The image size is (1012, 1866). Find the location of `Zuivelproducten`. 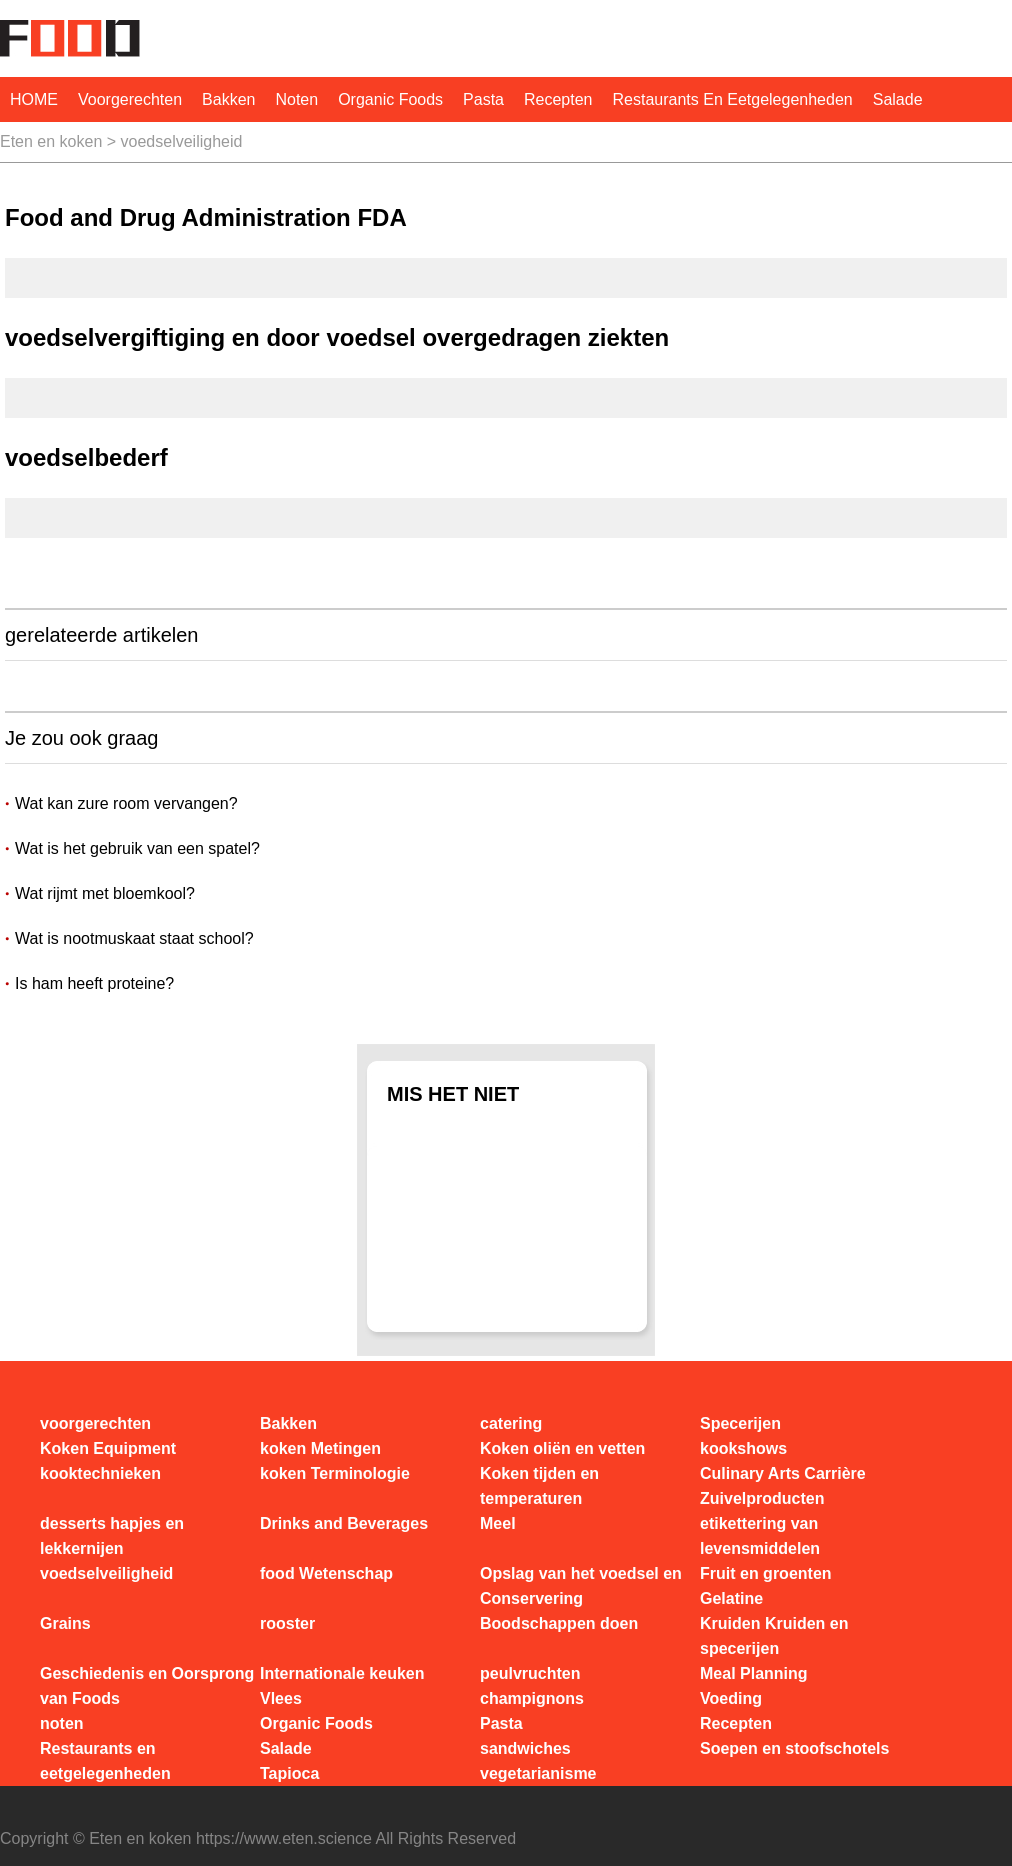

Zuivelproducten is located at coordinates (762, 1498).